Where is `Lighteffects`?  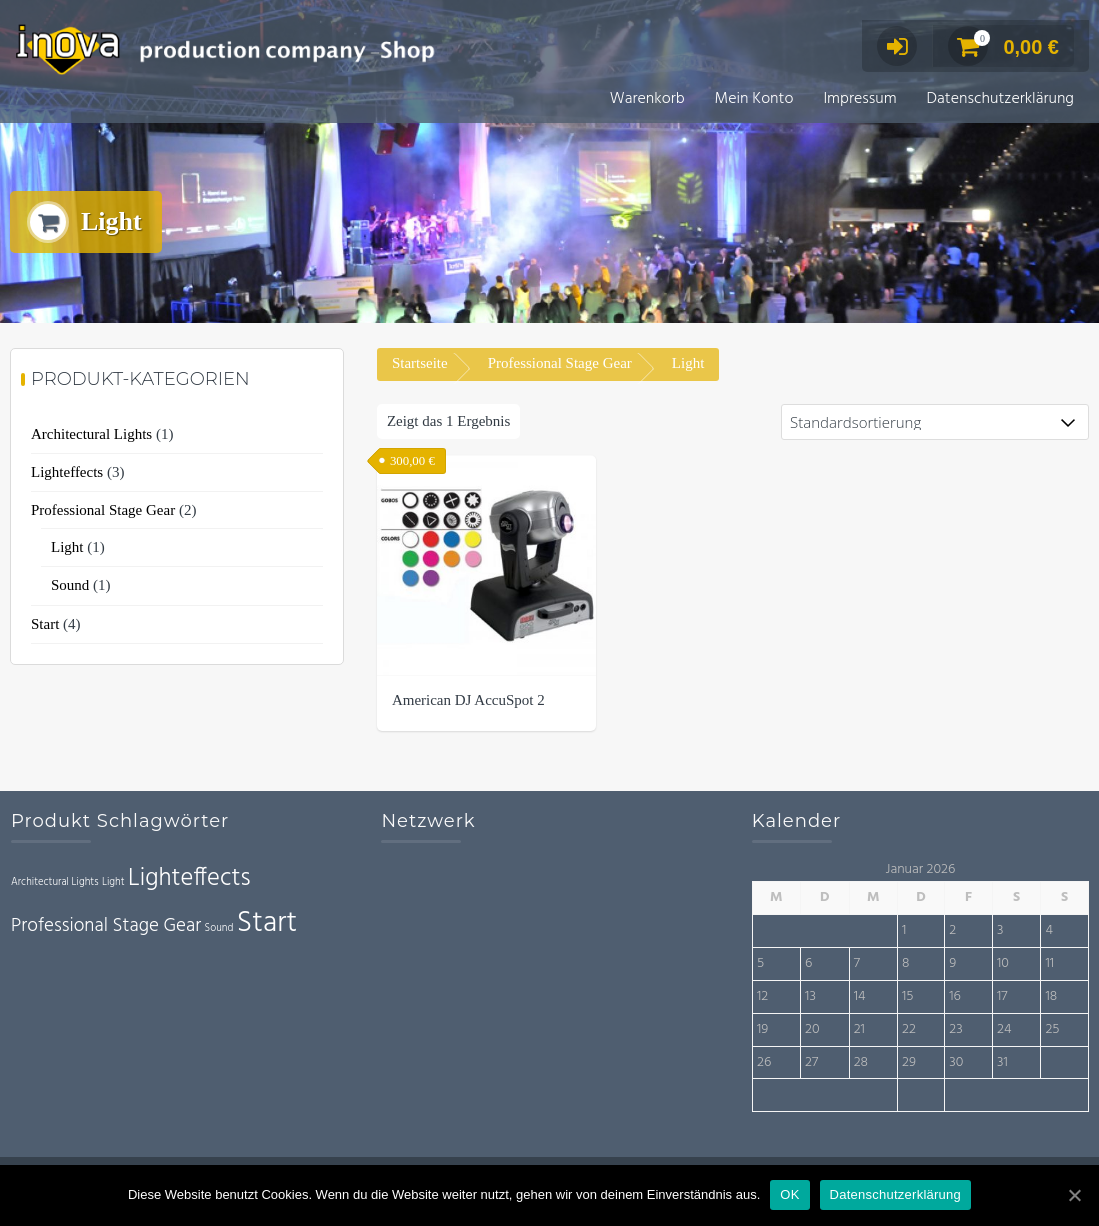 Lighteffects is located at coordinates (67, 474).